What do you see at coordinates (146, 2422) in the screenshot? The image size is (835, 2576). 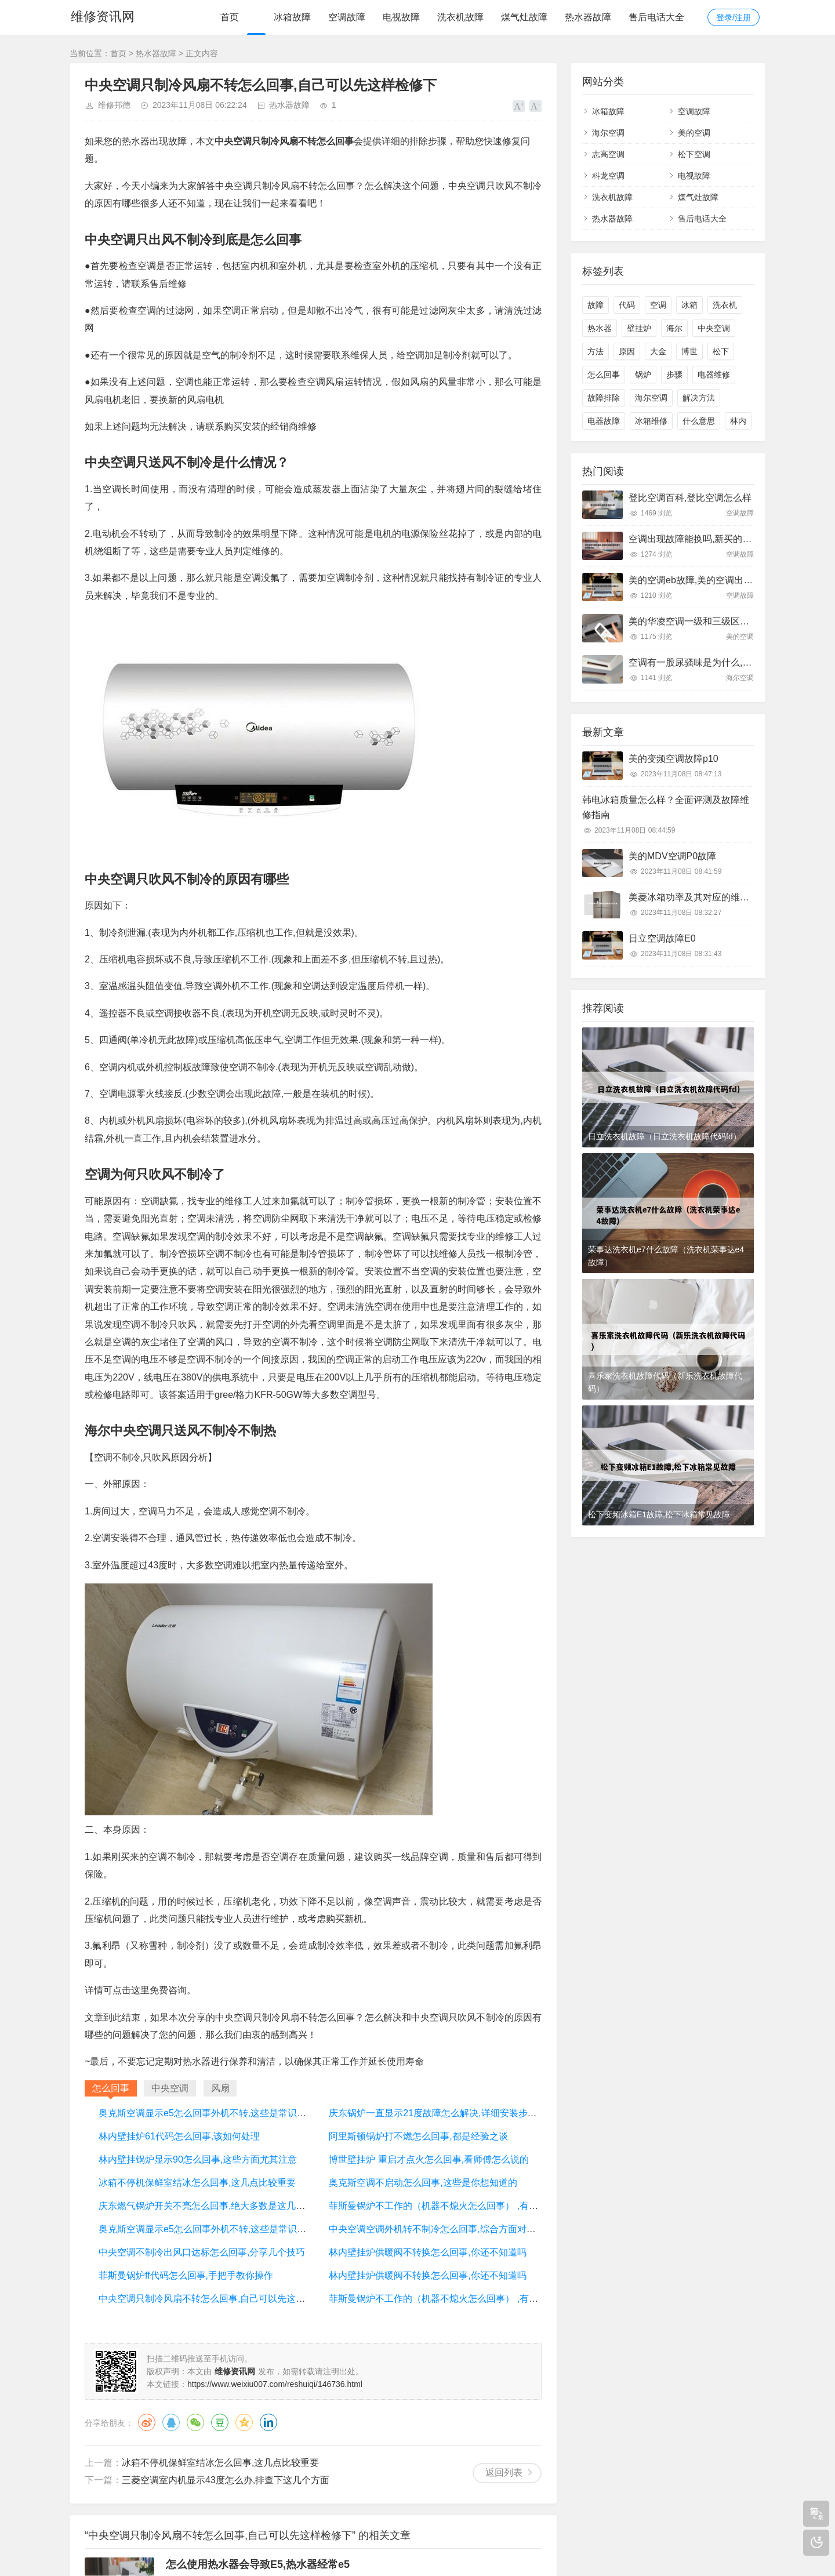 I see `微博` at bounding box center [146, 2422].